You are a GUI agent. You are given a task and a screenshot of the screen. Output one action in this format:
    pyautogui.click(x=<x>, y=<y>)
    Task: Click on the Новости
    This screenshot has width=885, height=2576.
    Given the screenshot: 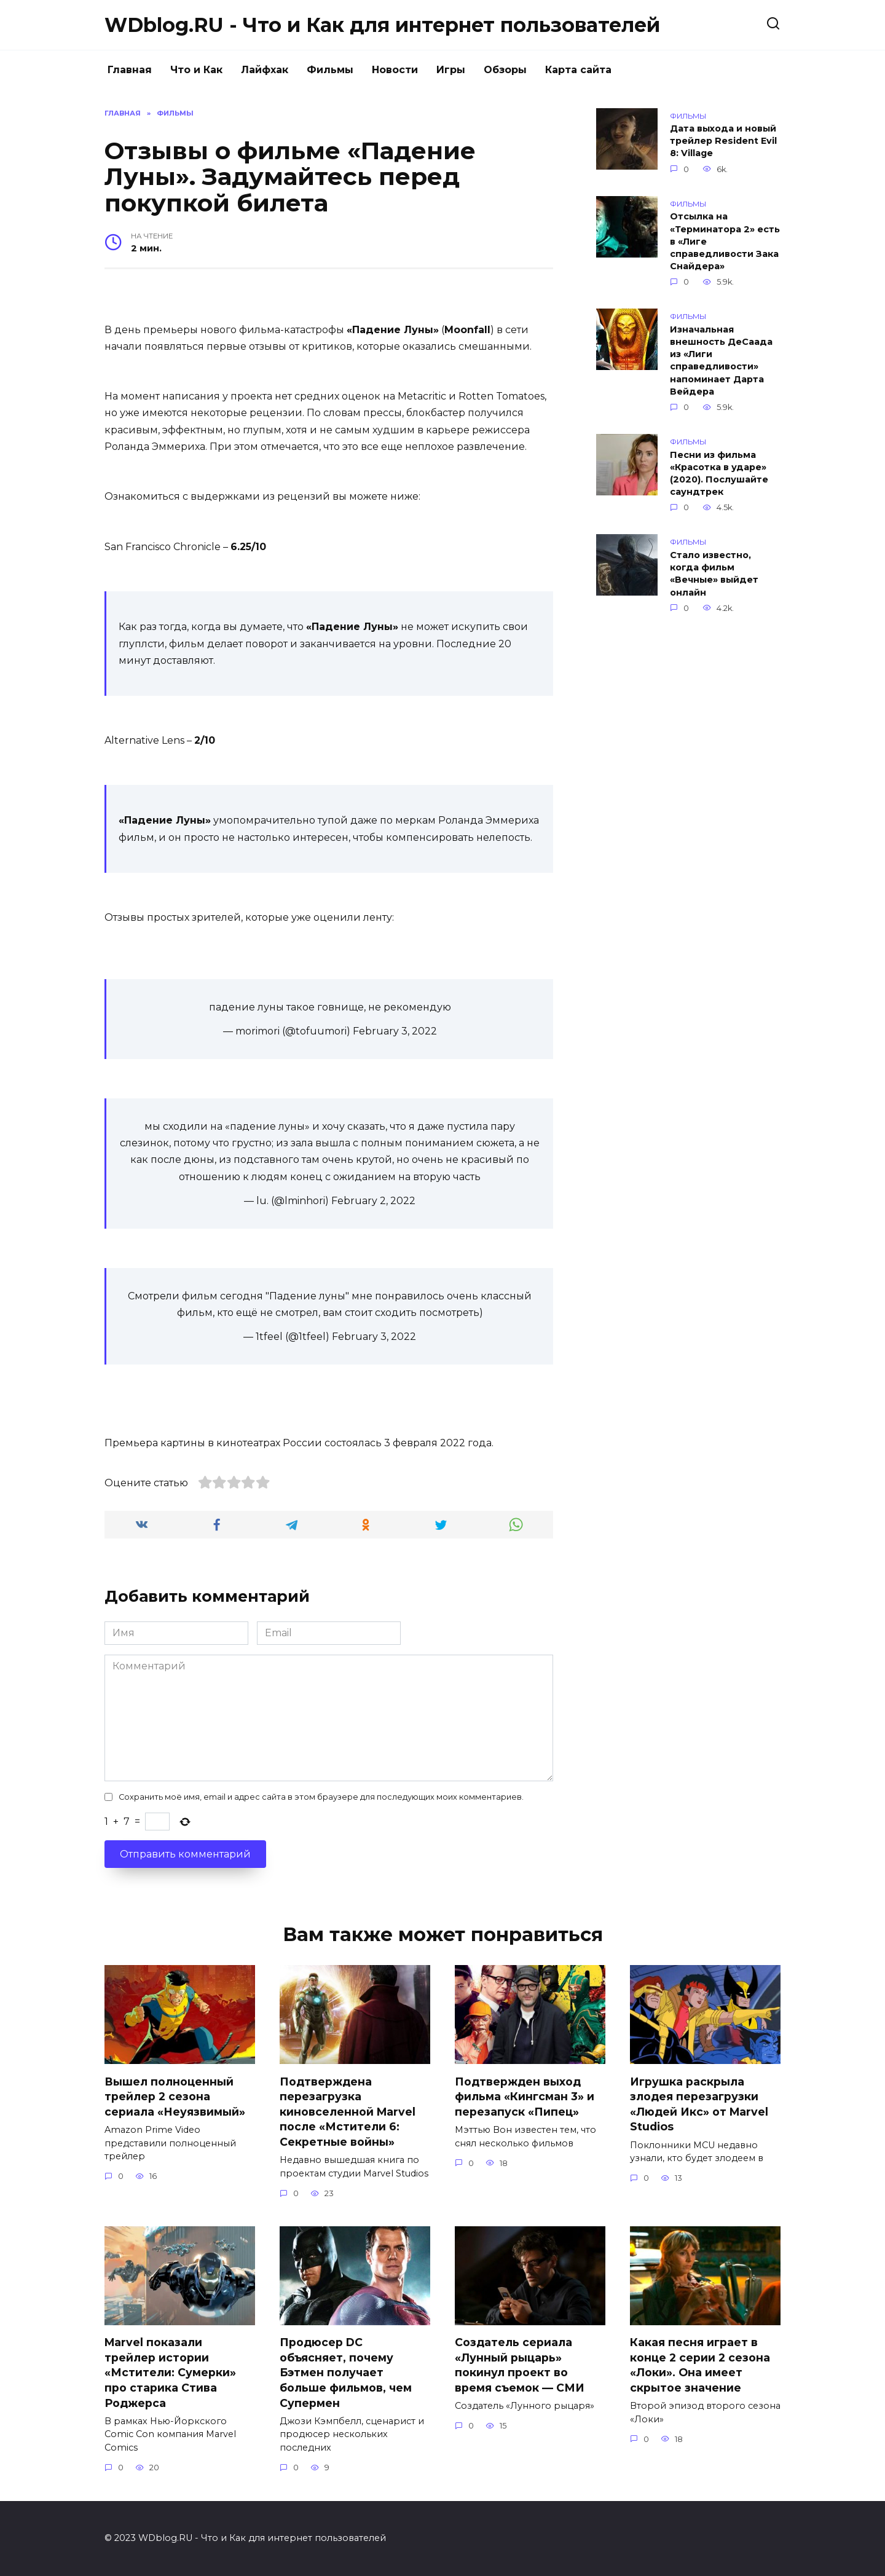 What is the action you would take?
    pyautogui.click(x=395, y=70)
    